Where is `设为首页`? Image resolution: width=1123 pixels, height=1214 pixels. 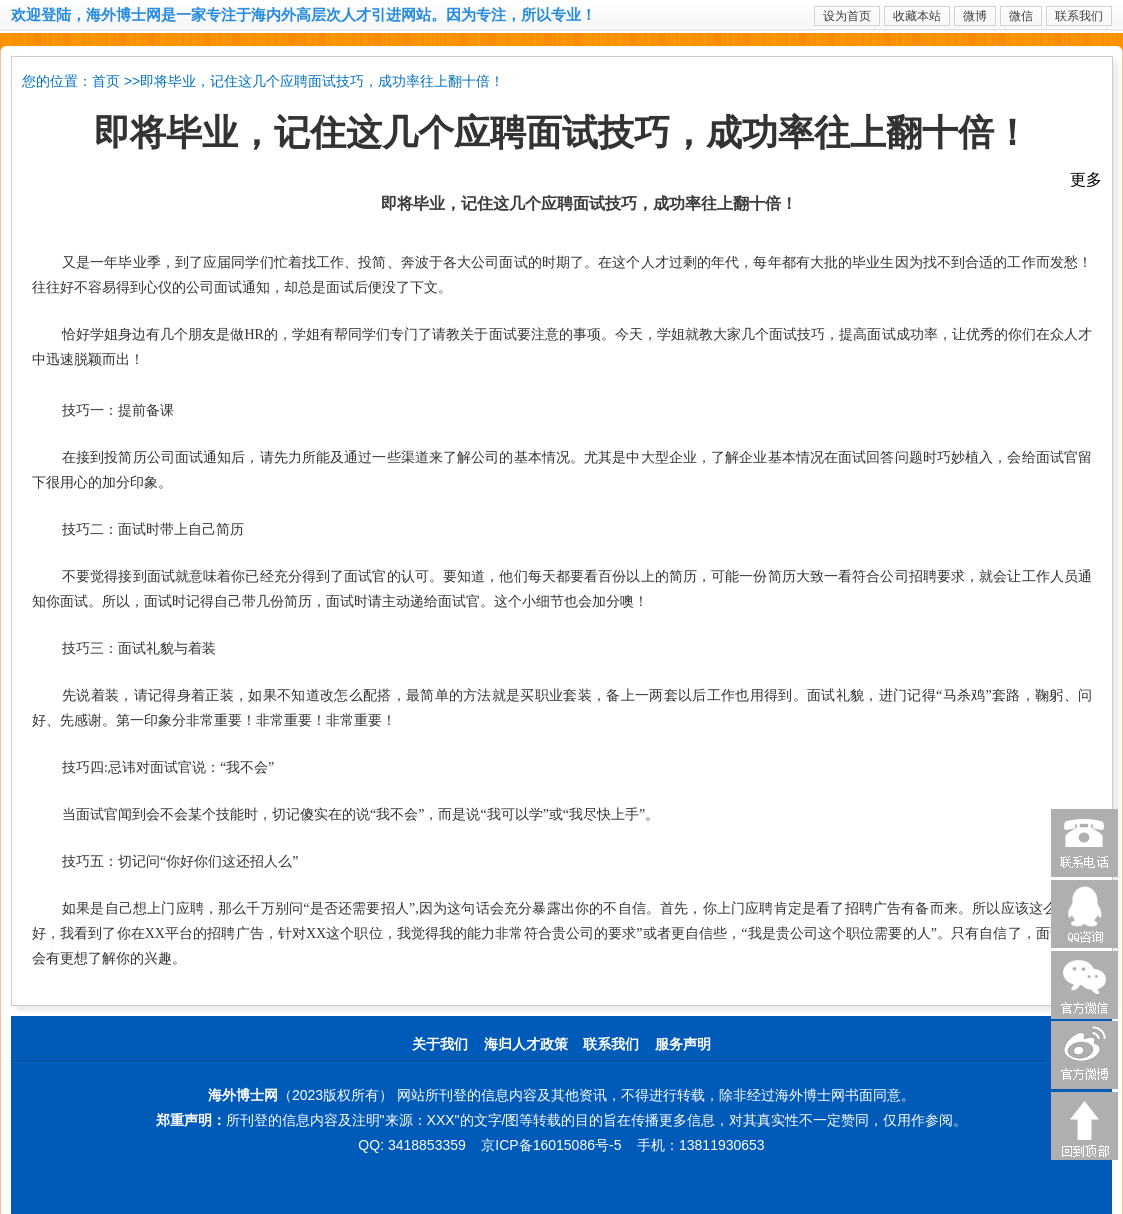 设为首页 is located at coordinates (847, 16).